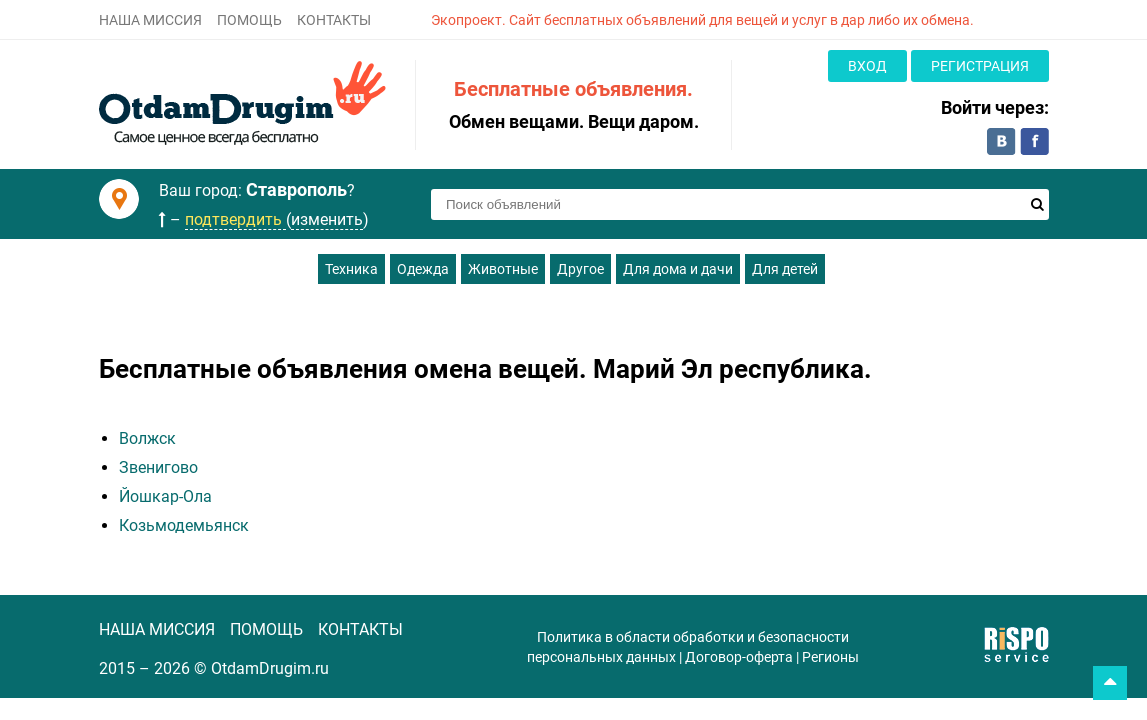 Image resolution: width=1147 pixels, height=720 pixels. Describe the element at coordinates (867, 66) in the screenshot. I see `Вход` at that location.